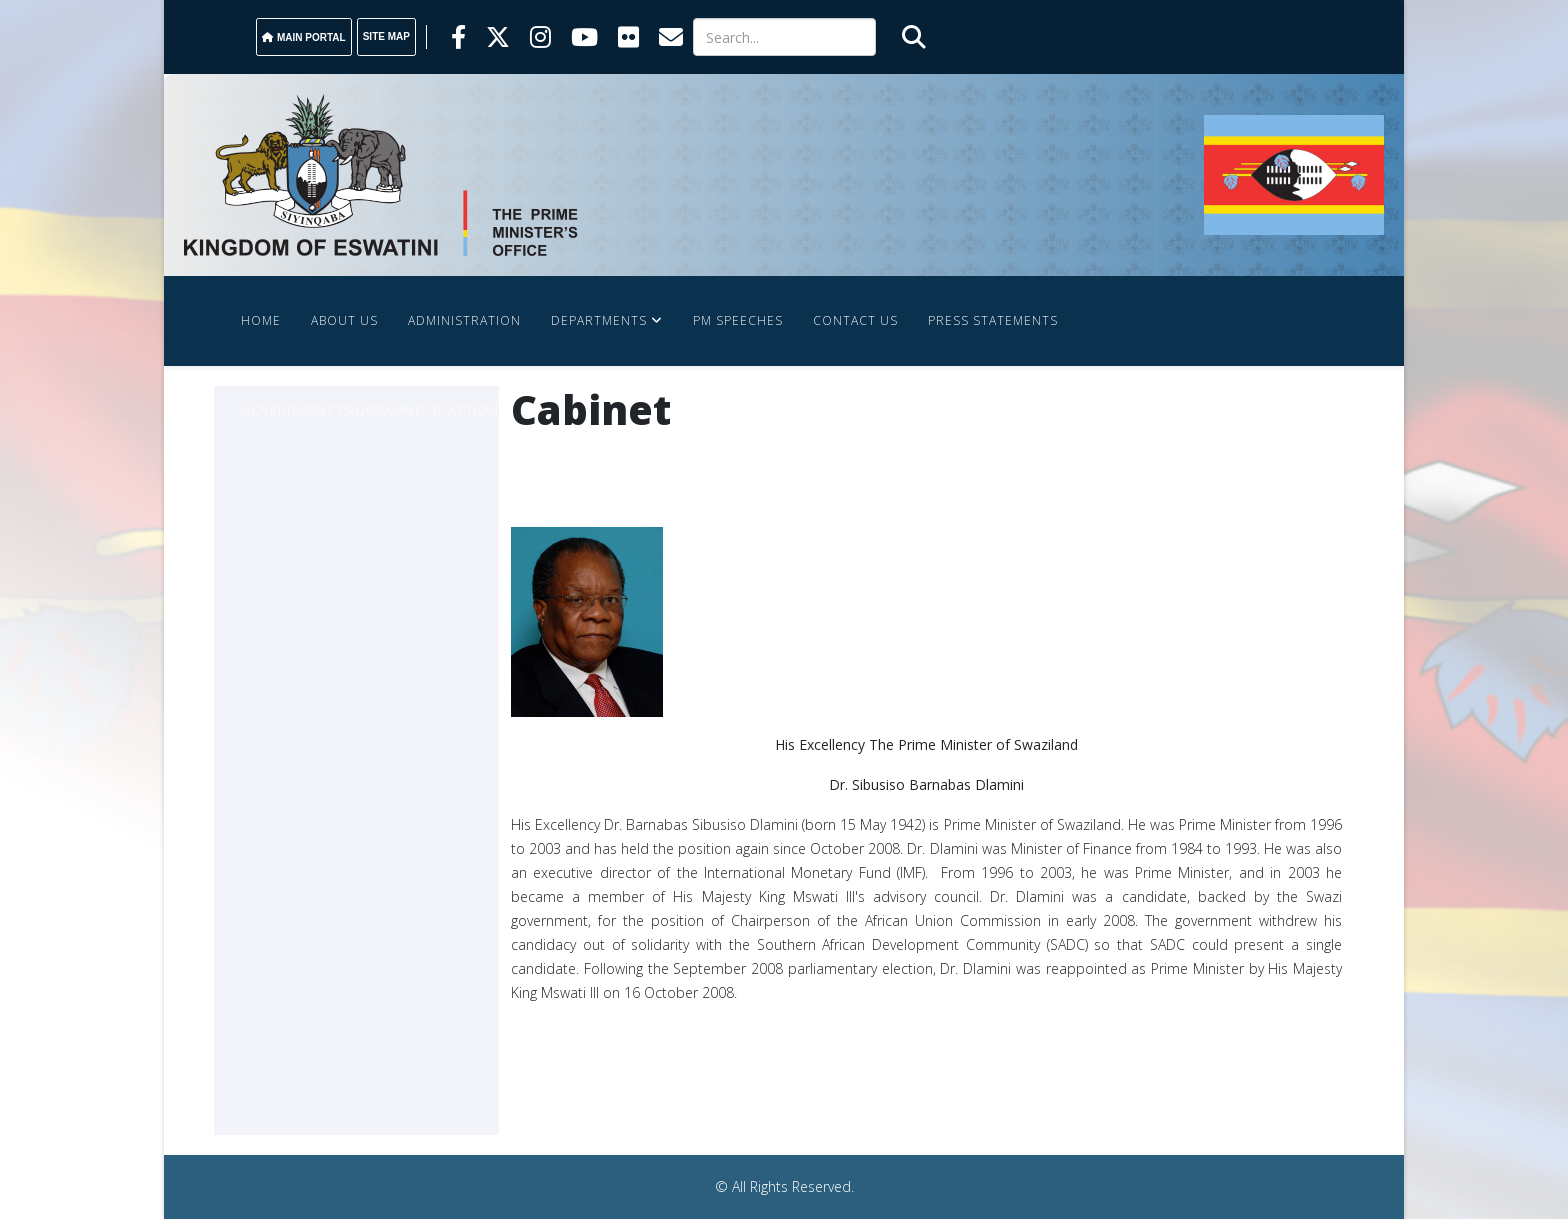 The height and width of the screenshot is (1219, 1568). What do you see at coordinates (784, 37) in the screenshot?
I see `[Search]` at bounding box center [784, 37].